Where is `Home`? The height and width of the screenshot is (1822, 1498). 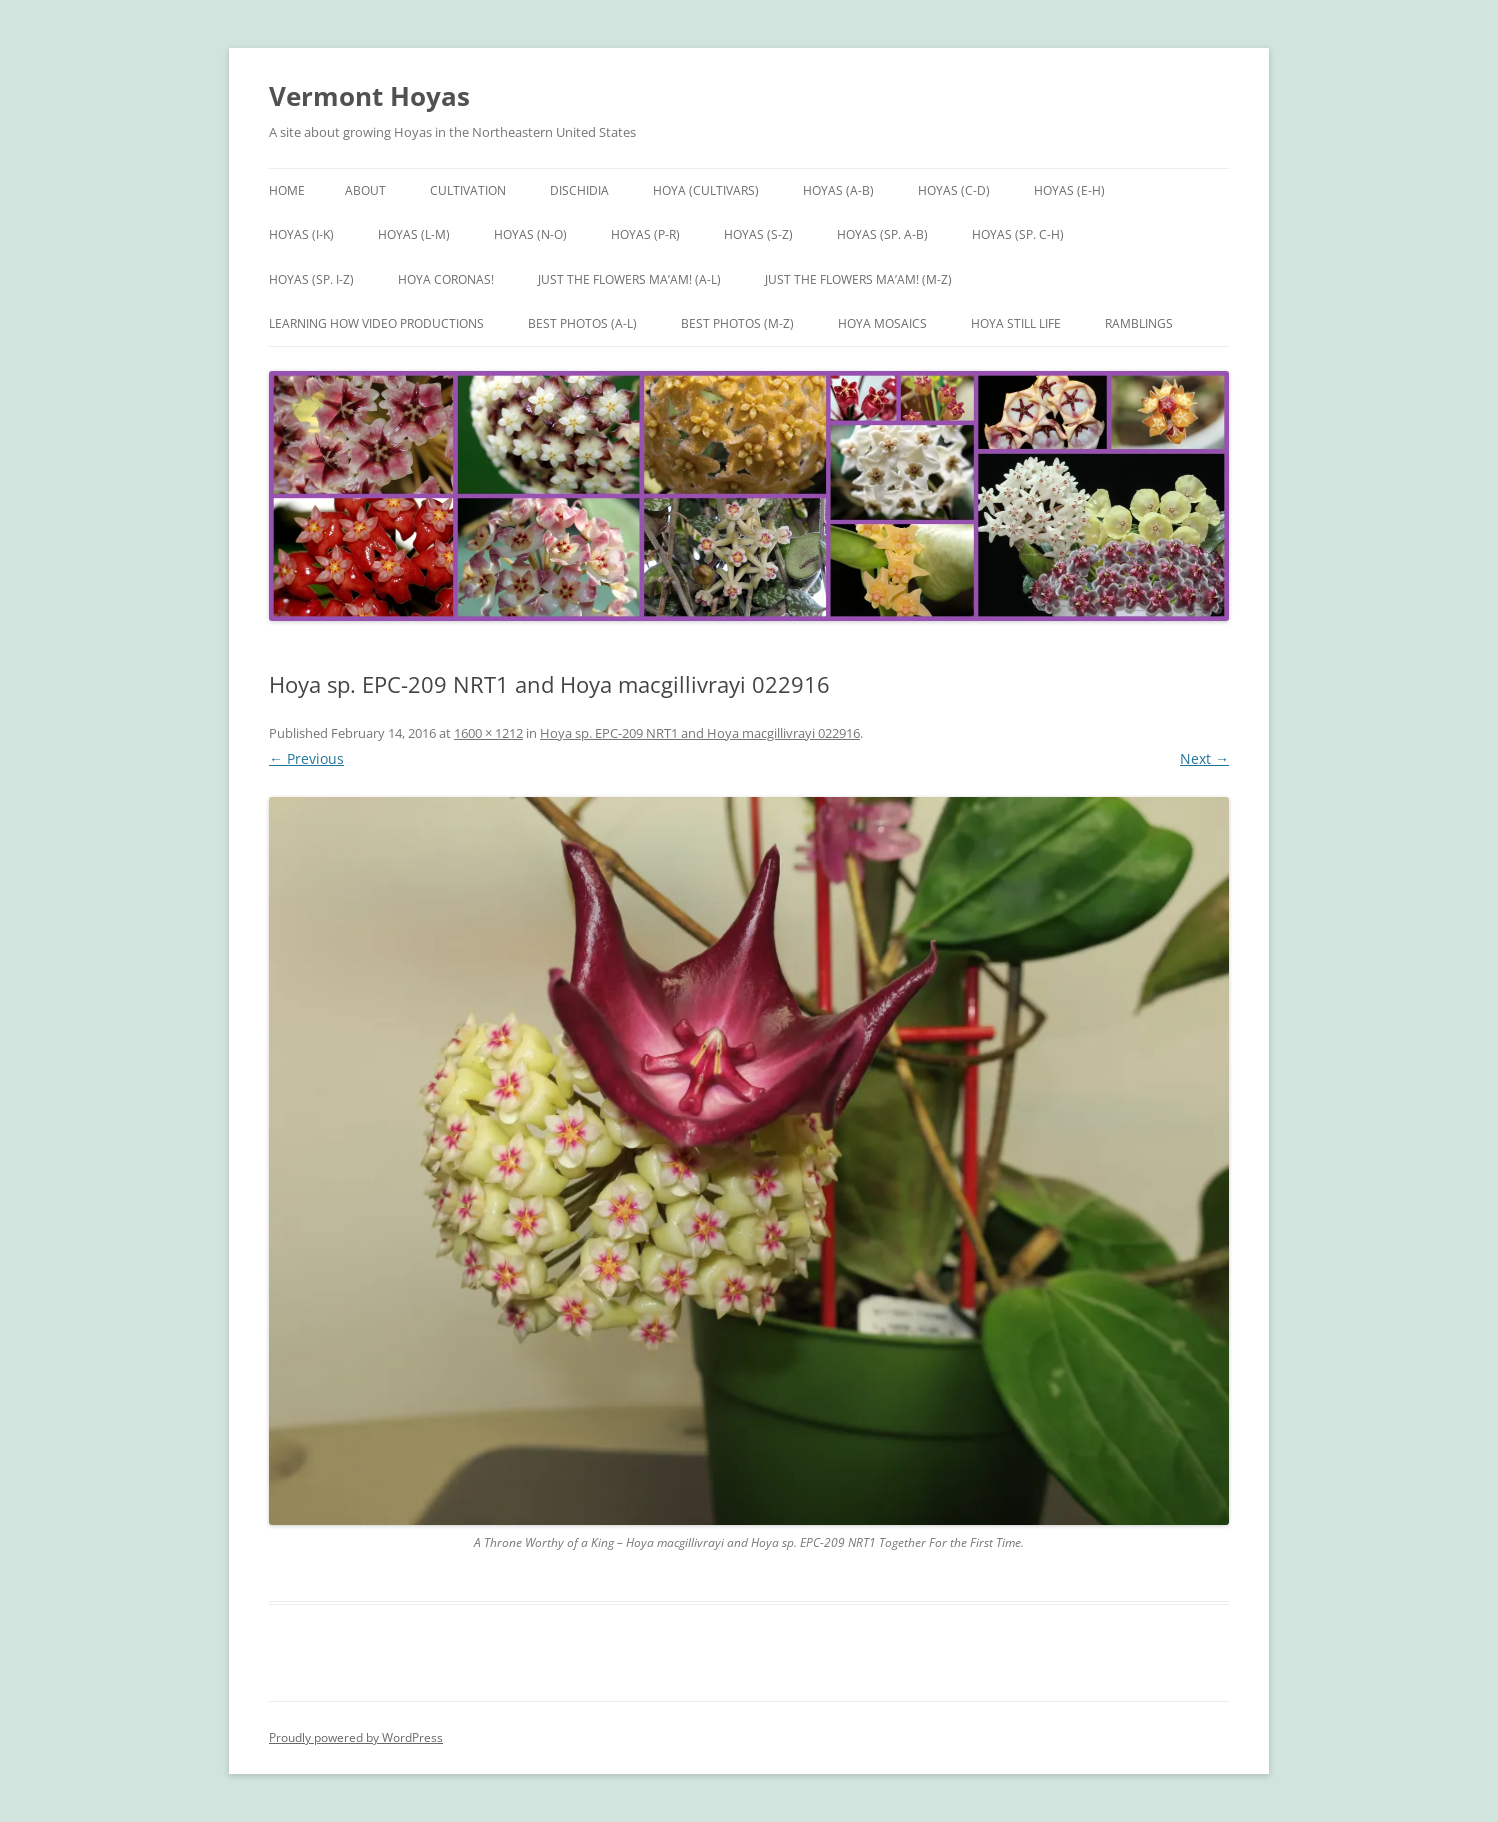
Home is located at coordinates (287, 190).